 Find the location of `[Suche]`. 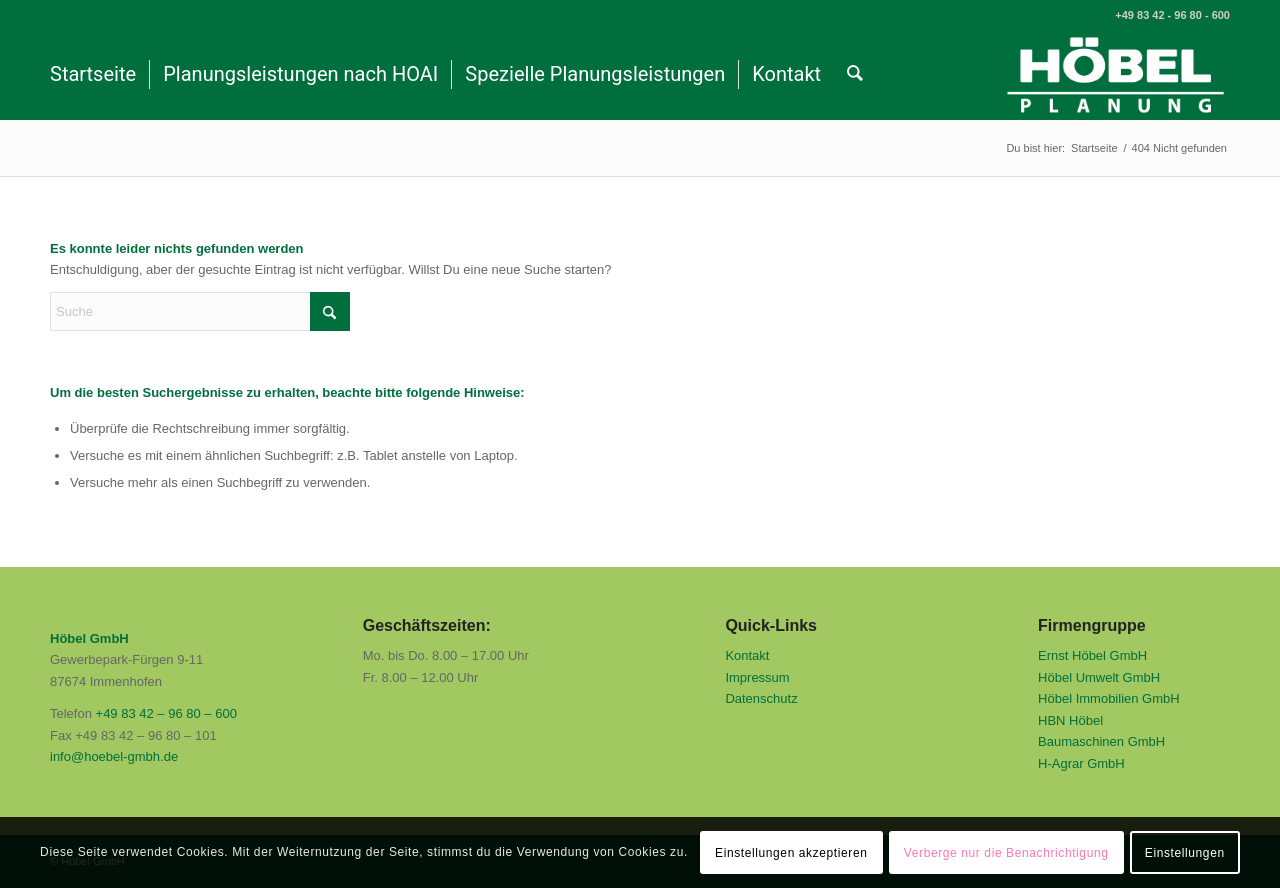

[Suche] is located at coordinates (855, 75).